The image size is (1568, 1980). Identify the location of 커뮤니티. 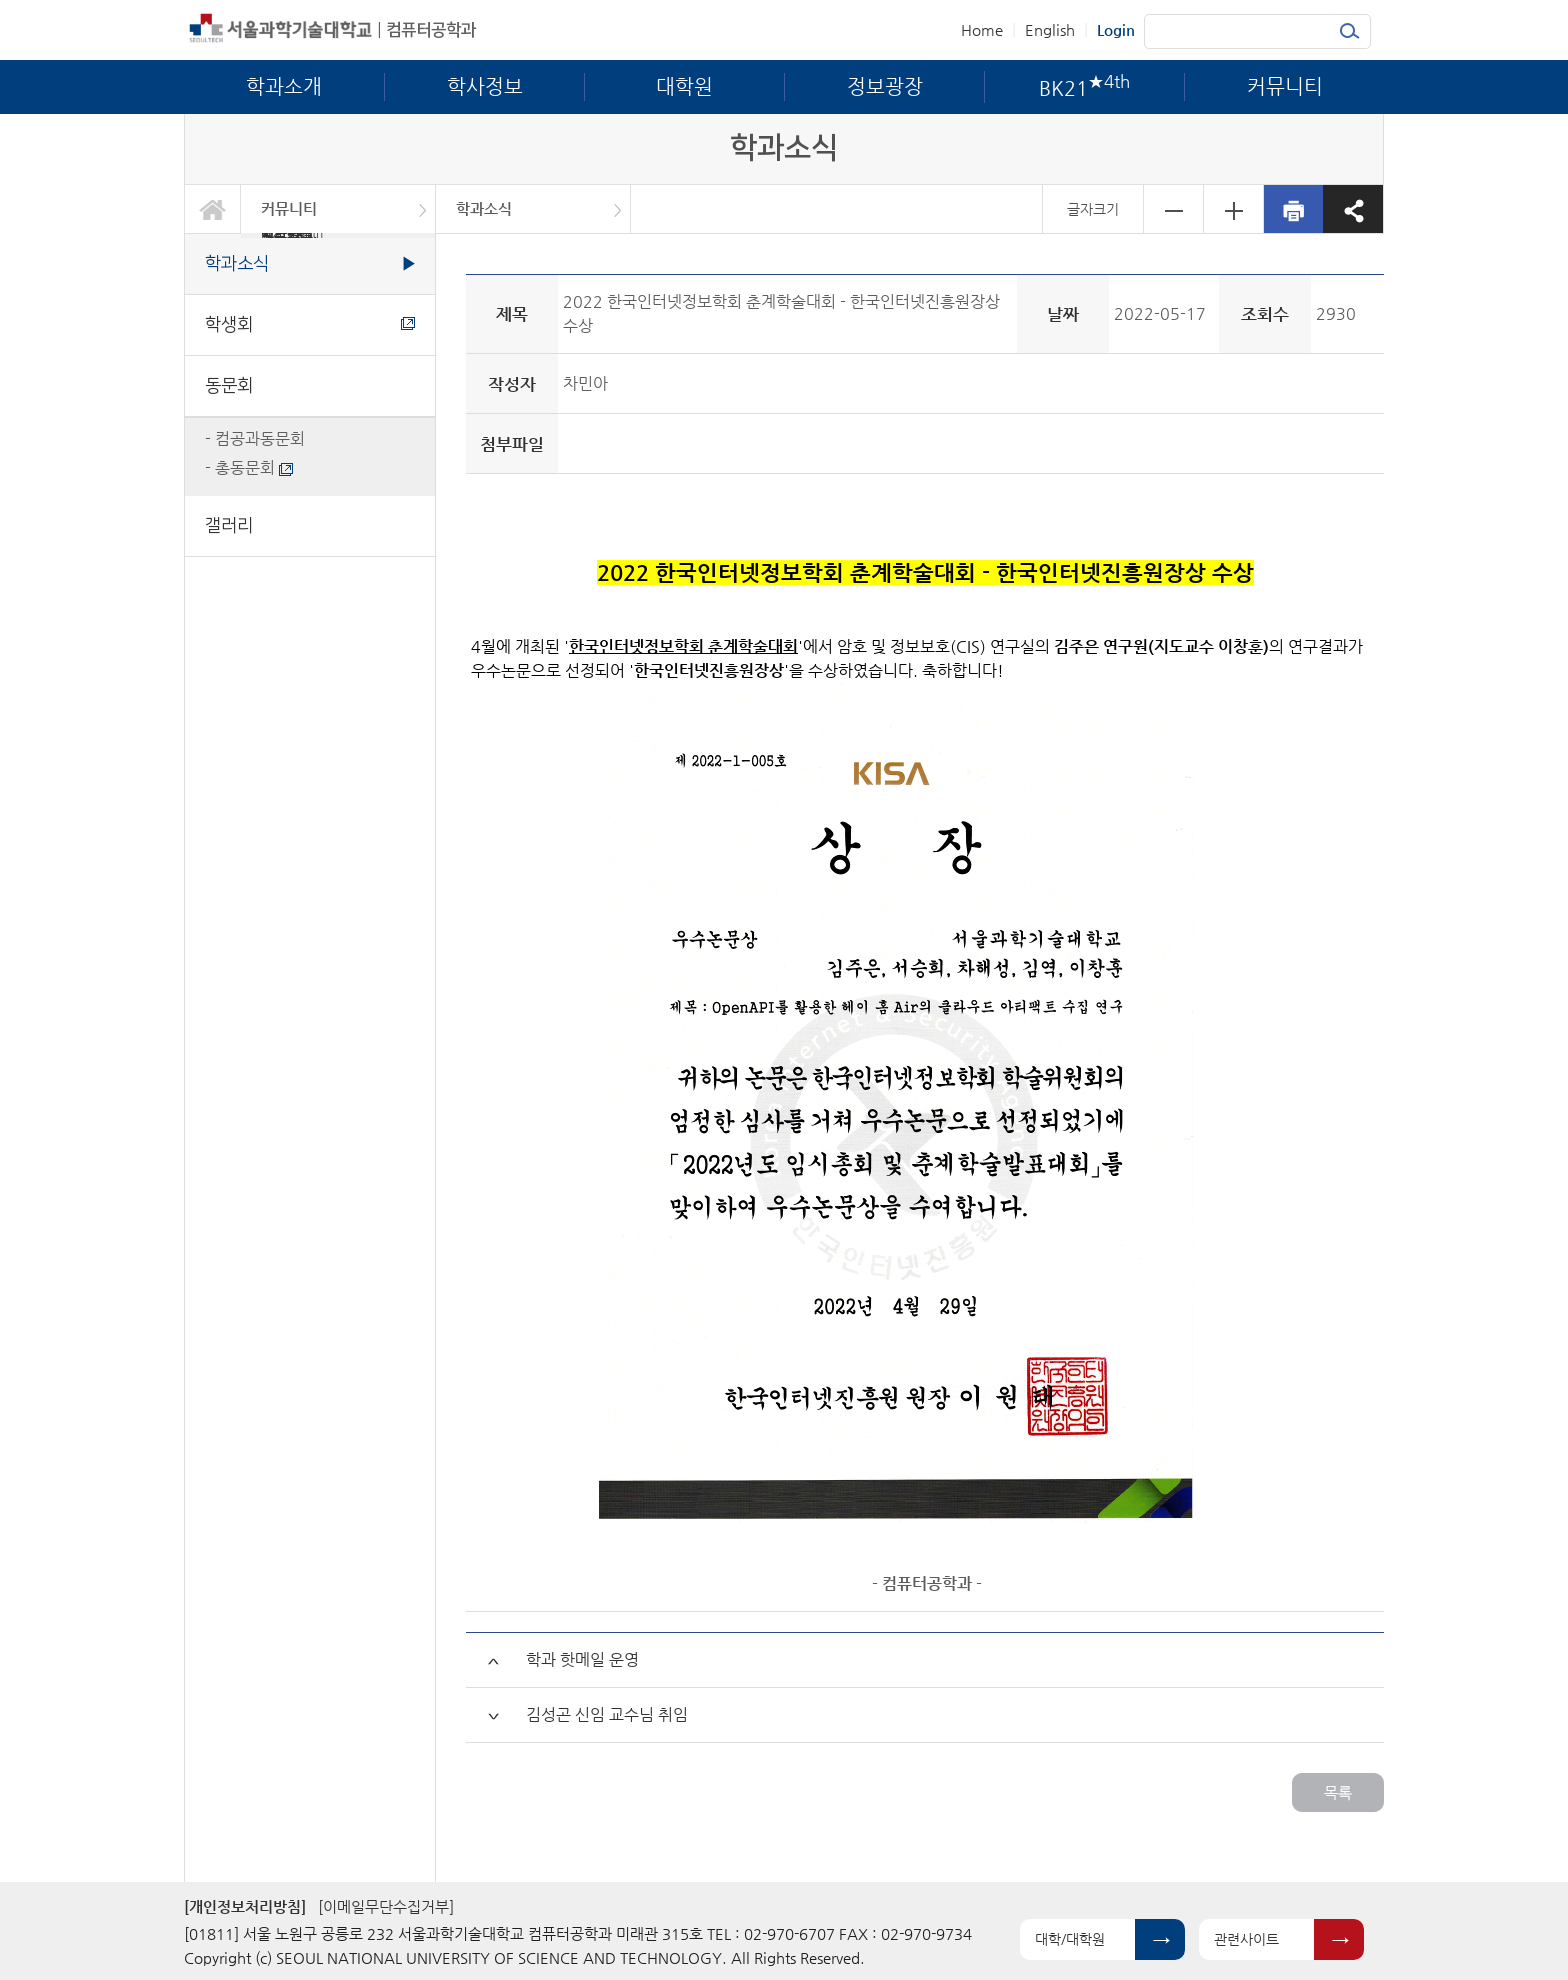
(289, 208).